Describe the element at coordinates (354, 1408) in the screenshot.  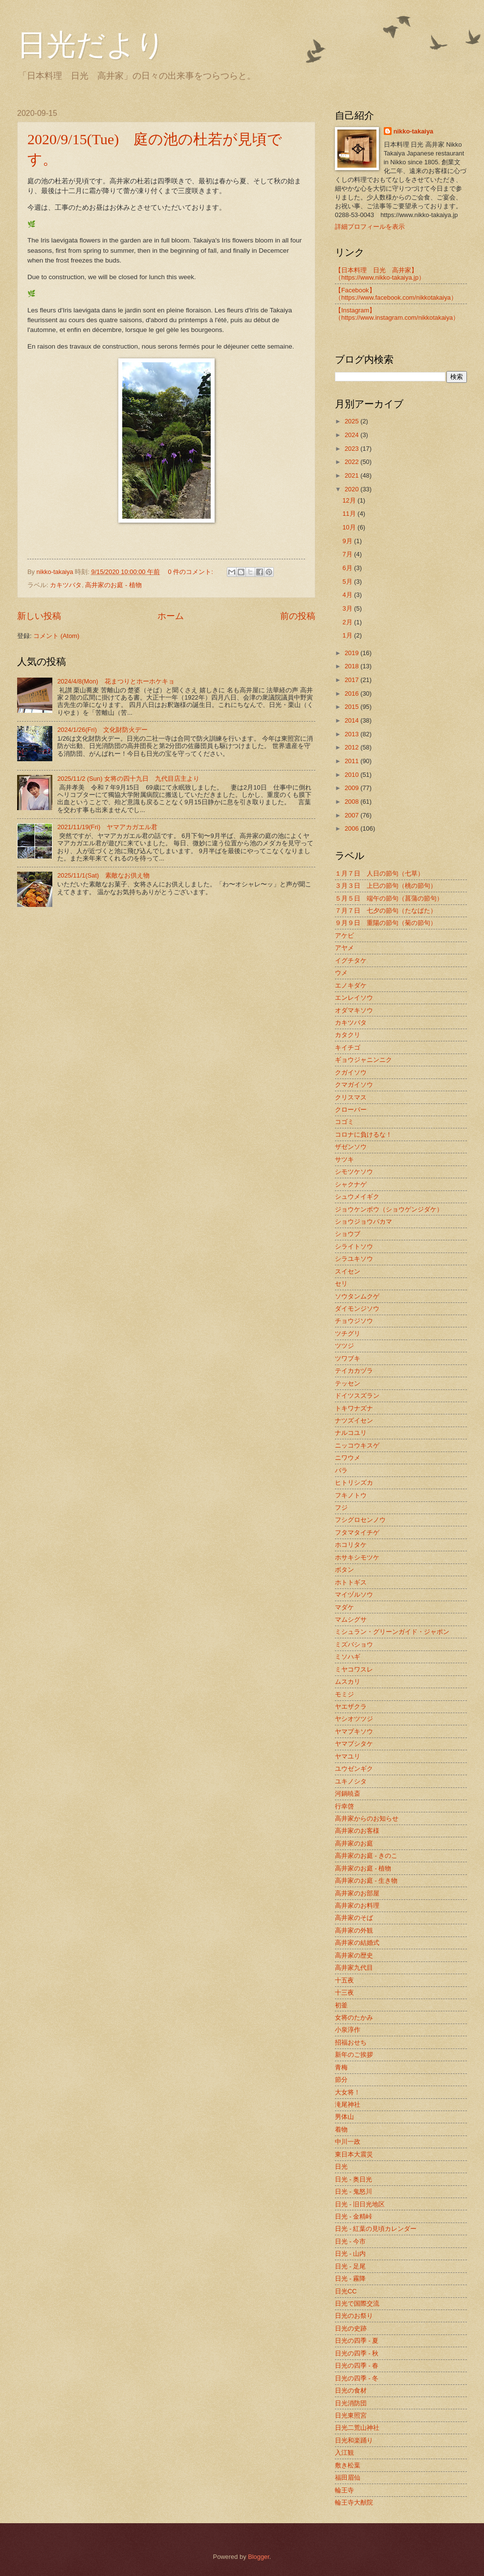
I see `トキワナズナ` at that location.